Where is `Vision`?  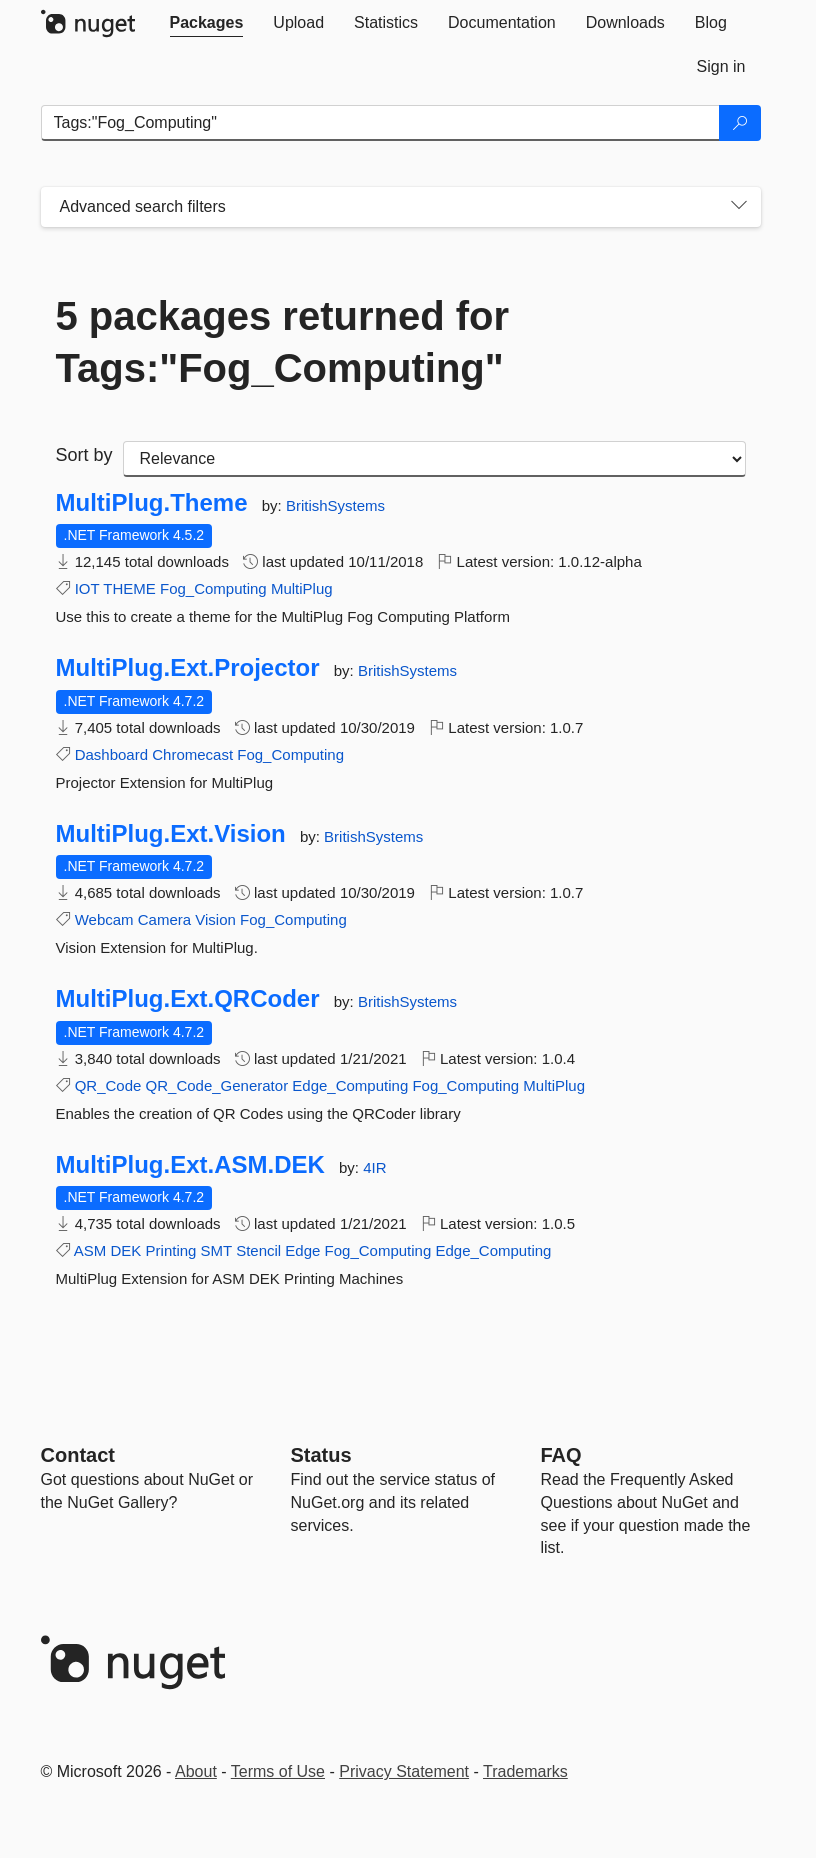 Vision is located at coordinates (215, 919).